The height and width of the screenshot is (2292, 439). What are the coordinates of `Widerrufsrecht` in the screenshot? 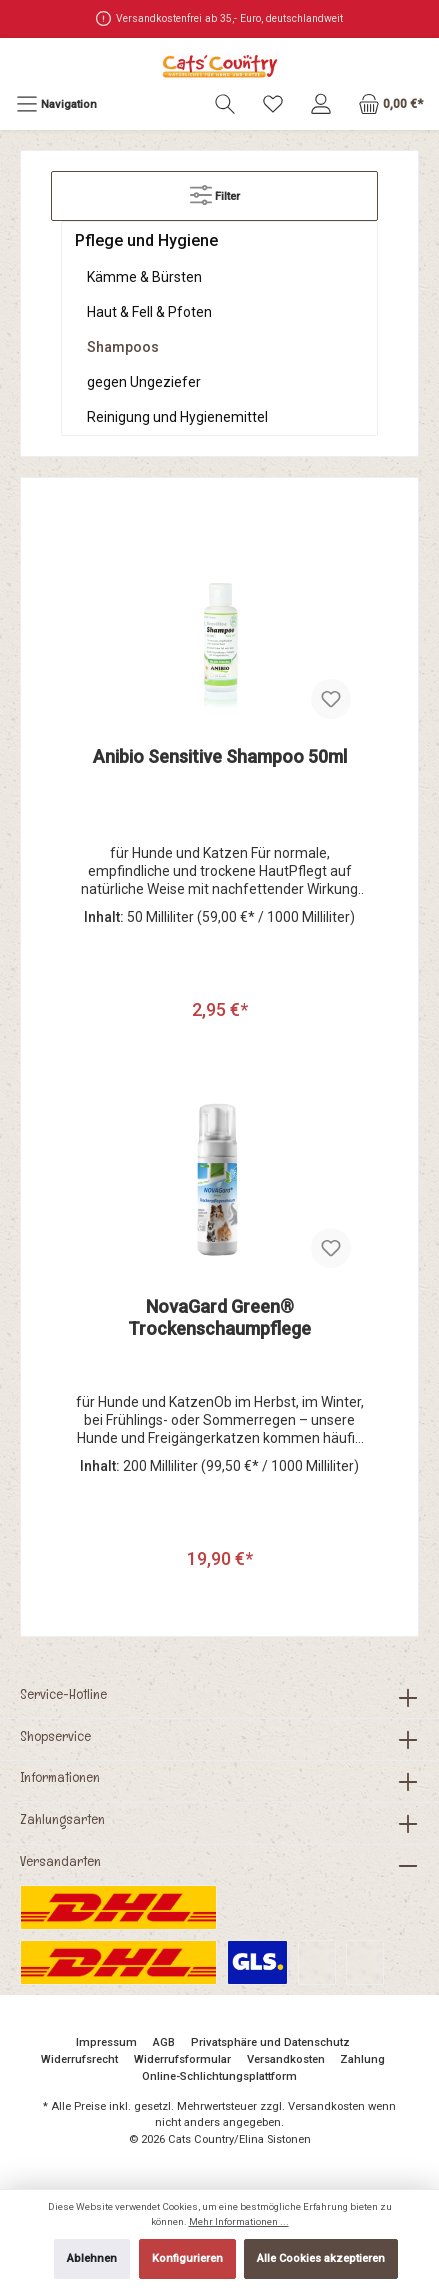 It's located at (79, 2059).